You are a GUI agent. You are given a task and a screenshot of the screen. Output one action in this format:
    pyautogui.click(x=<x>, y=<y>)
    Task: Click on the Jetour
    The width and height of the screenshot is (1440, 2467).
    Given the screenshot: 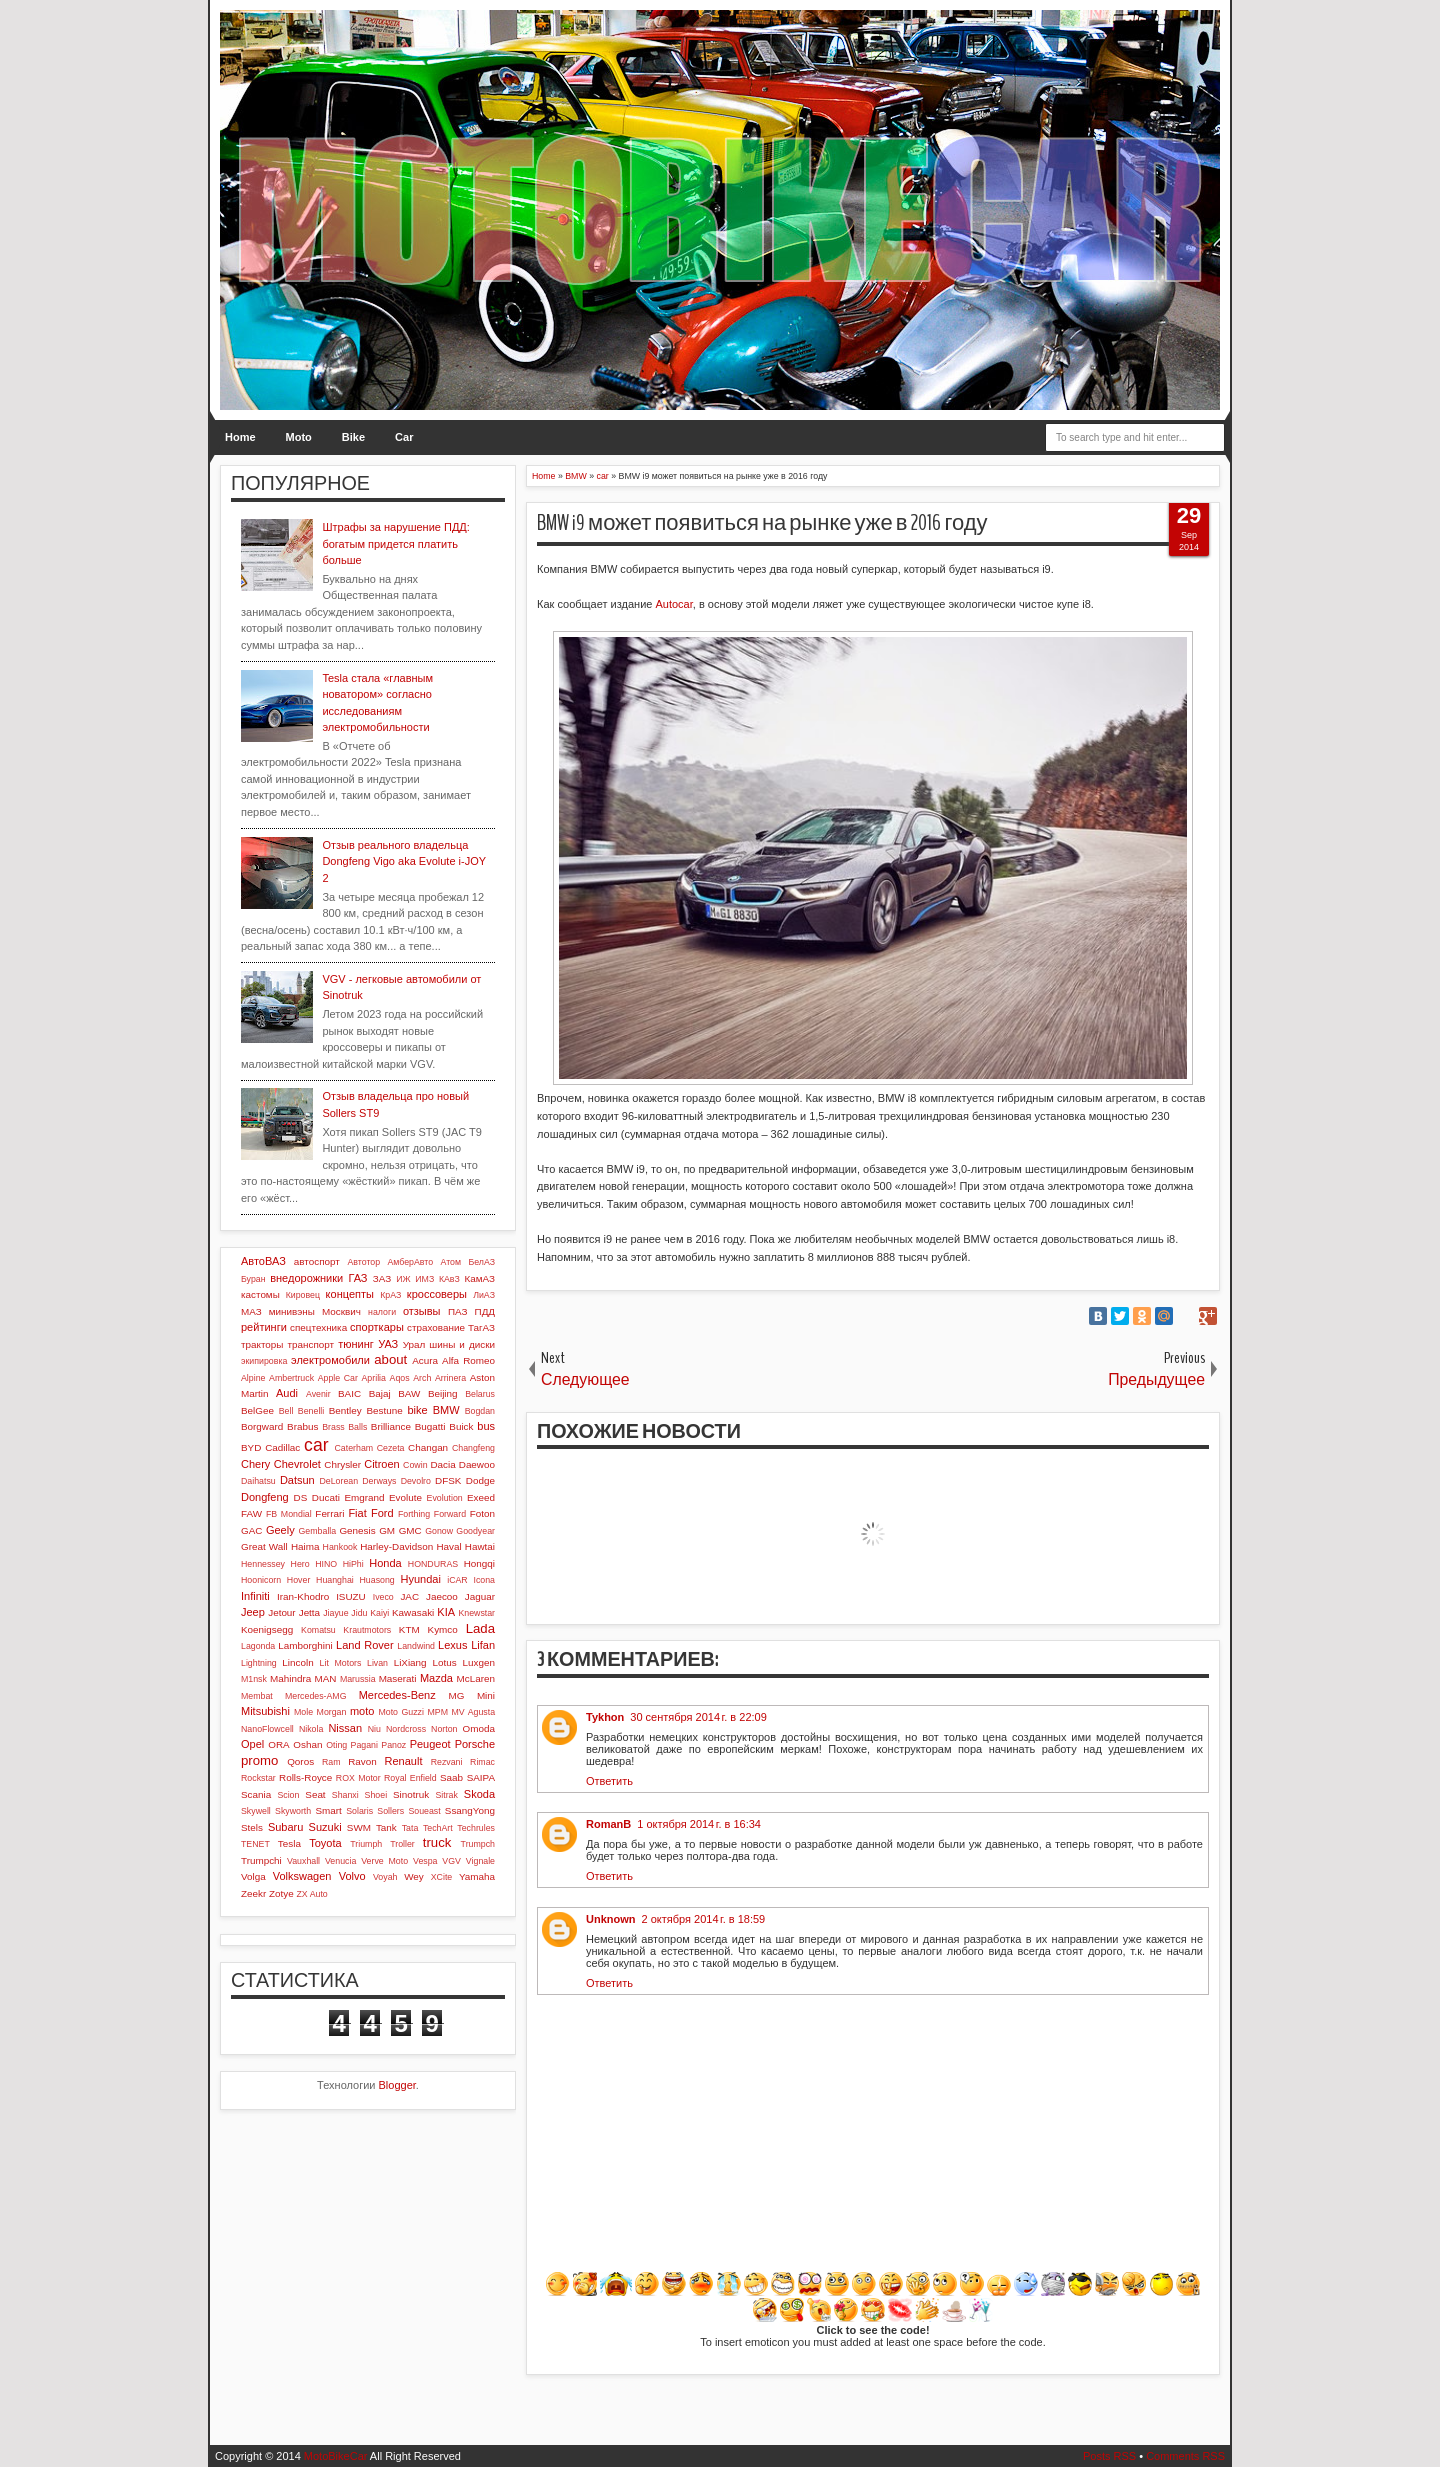 What is the action you would take?
    pyautogui.click(x=281, y=1612)
    